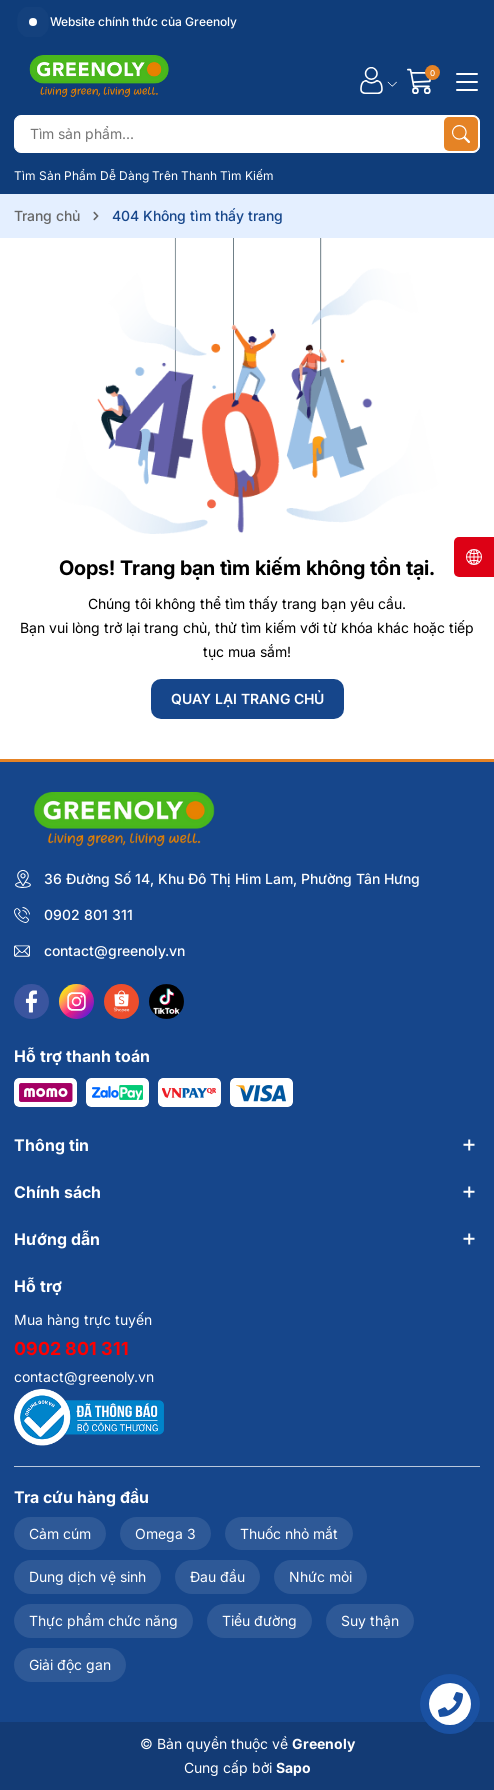 This screenshot has width=494, height=1790. What do you see at coordinates (259, 1620) in the screenshot?
I see `Tiểu đường` at bounding box center [259, 1620].